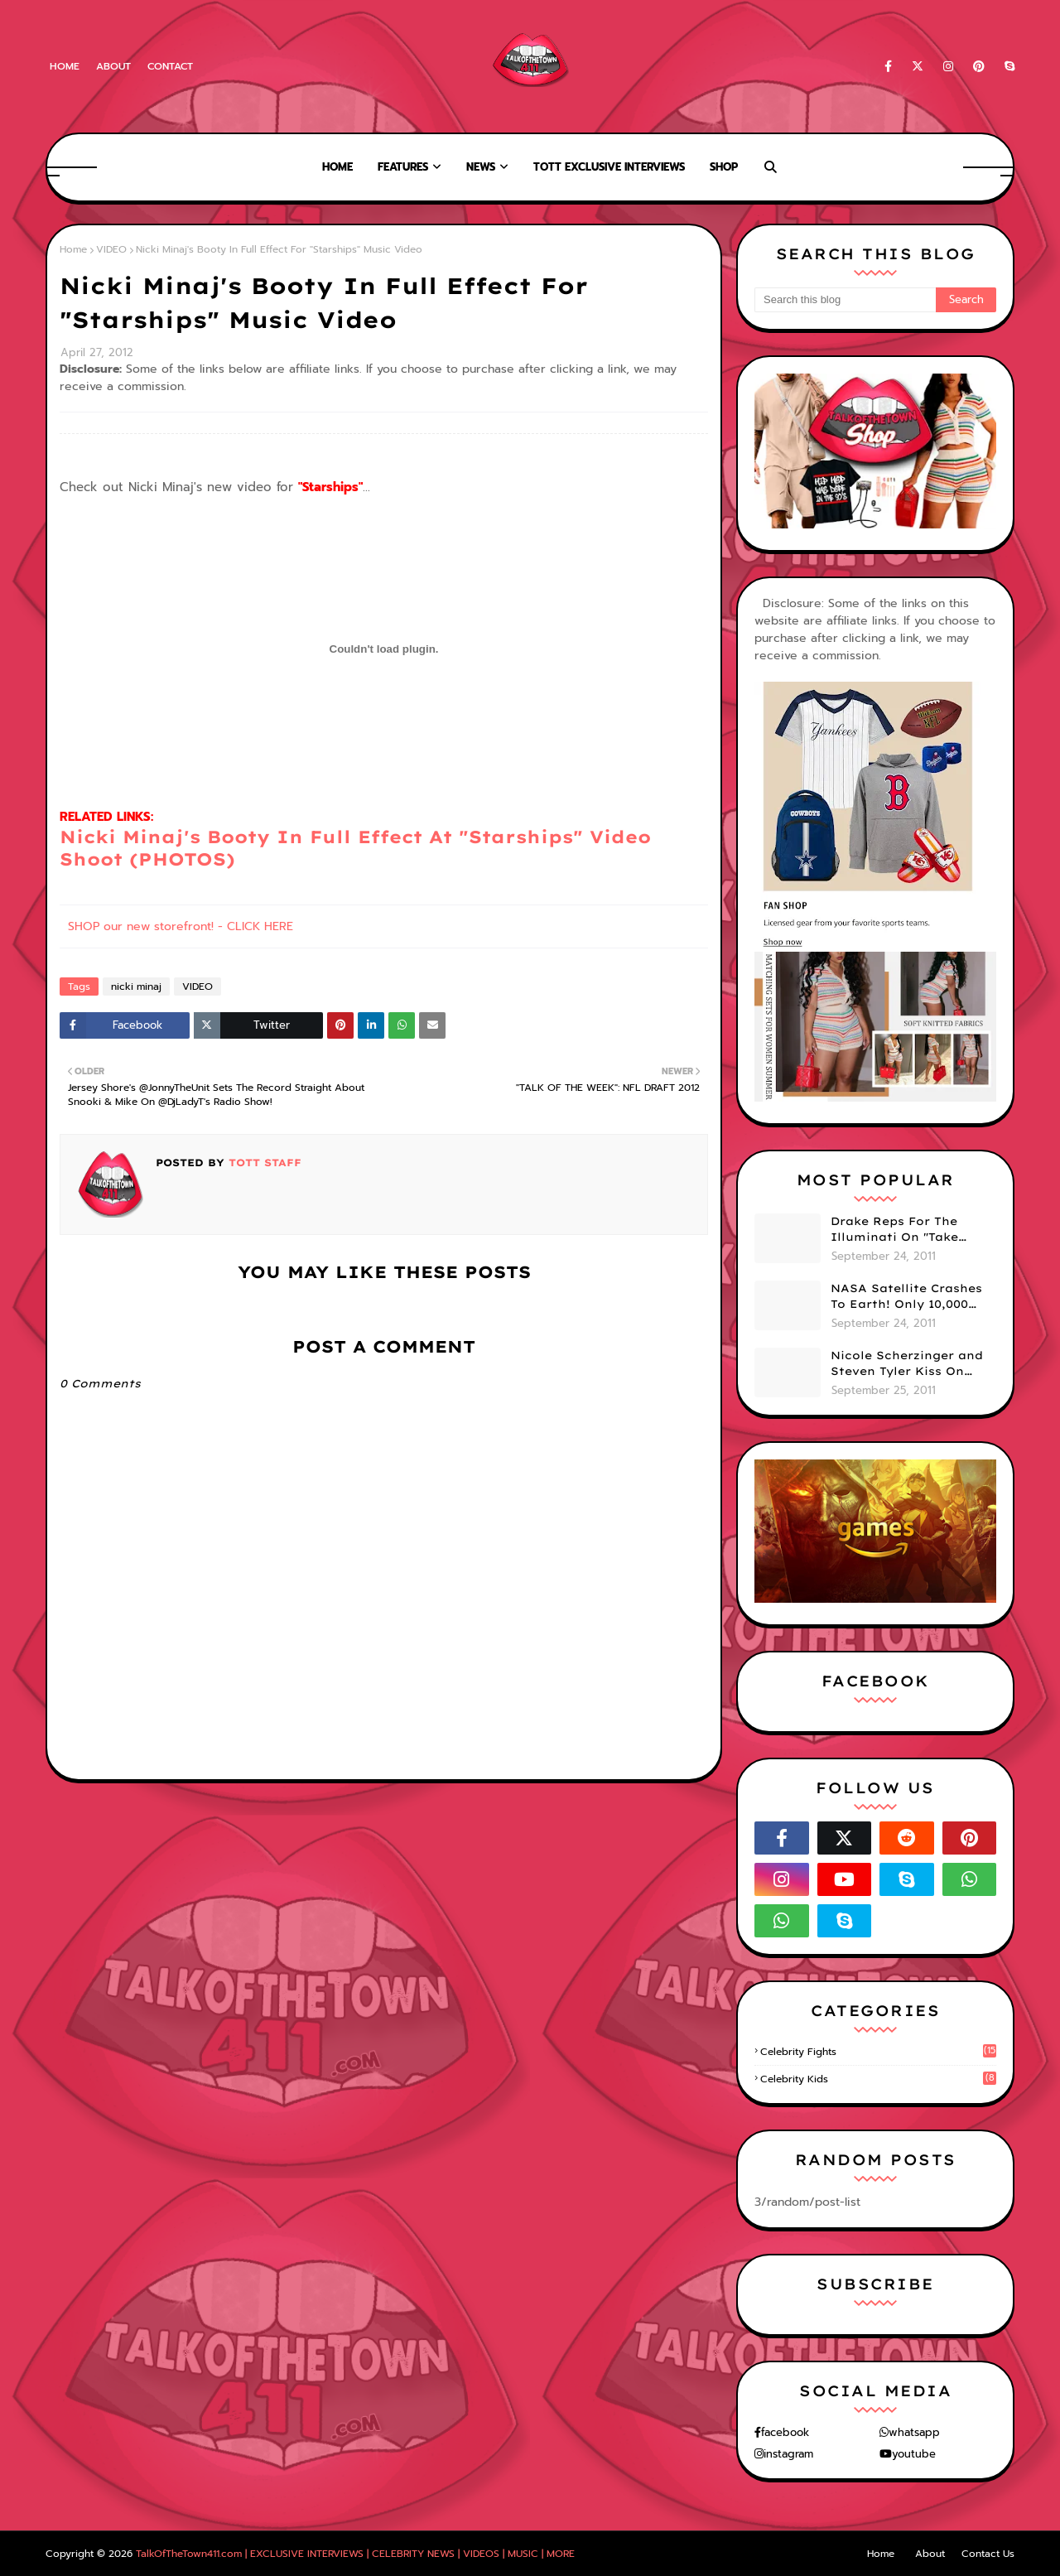 This screenshot has height=2576, width=1060. Describe the element at coordinates (262, 1162) in the screenshot. I see `TOTT Staff` at that location.